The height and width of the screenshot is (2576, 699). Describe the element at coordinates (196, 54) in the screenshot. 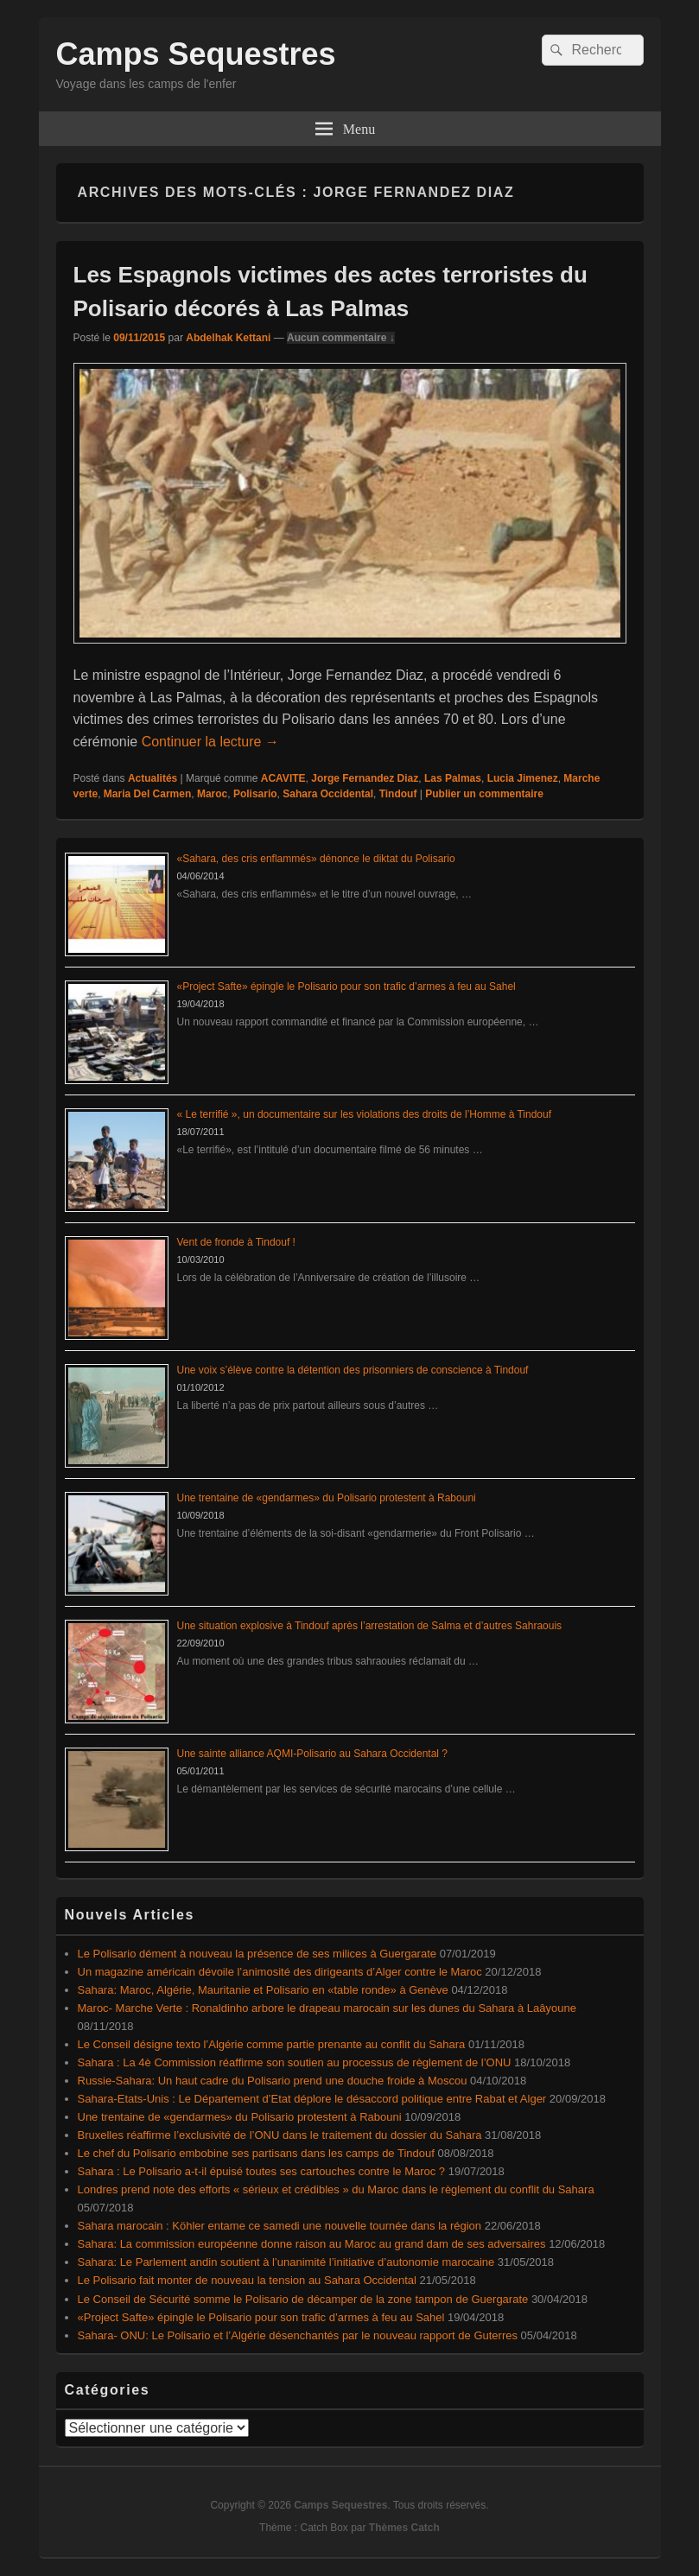

I see `Camps Sequestres` at that location.